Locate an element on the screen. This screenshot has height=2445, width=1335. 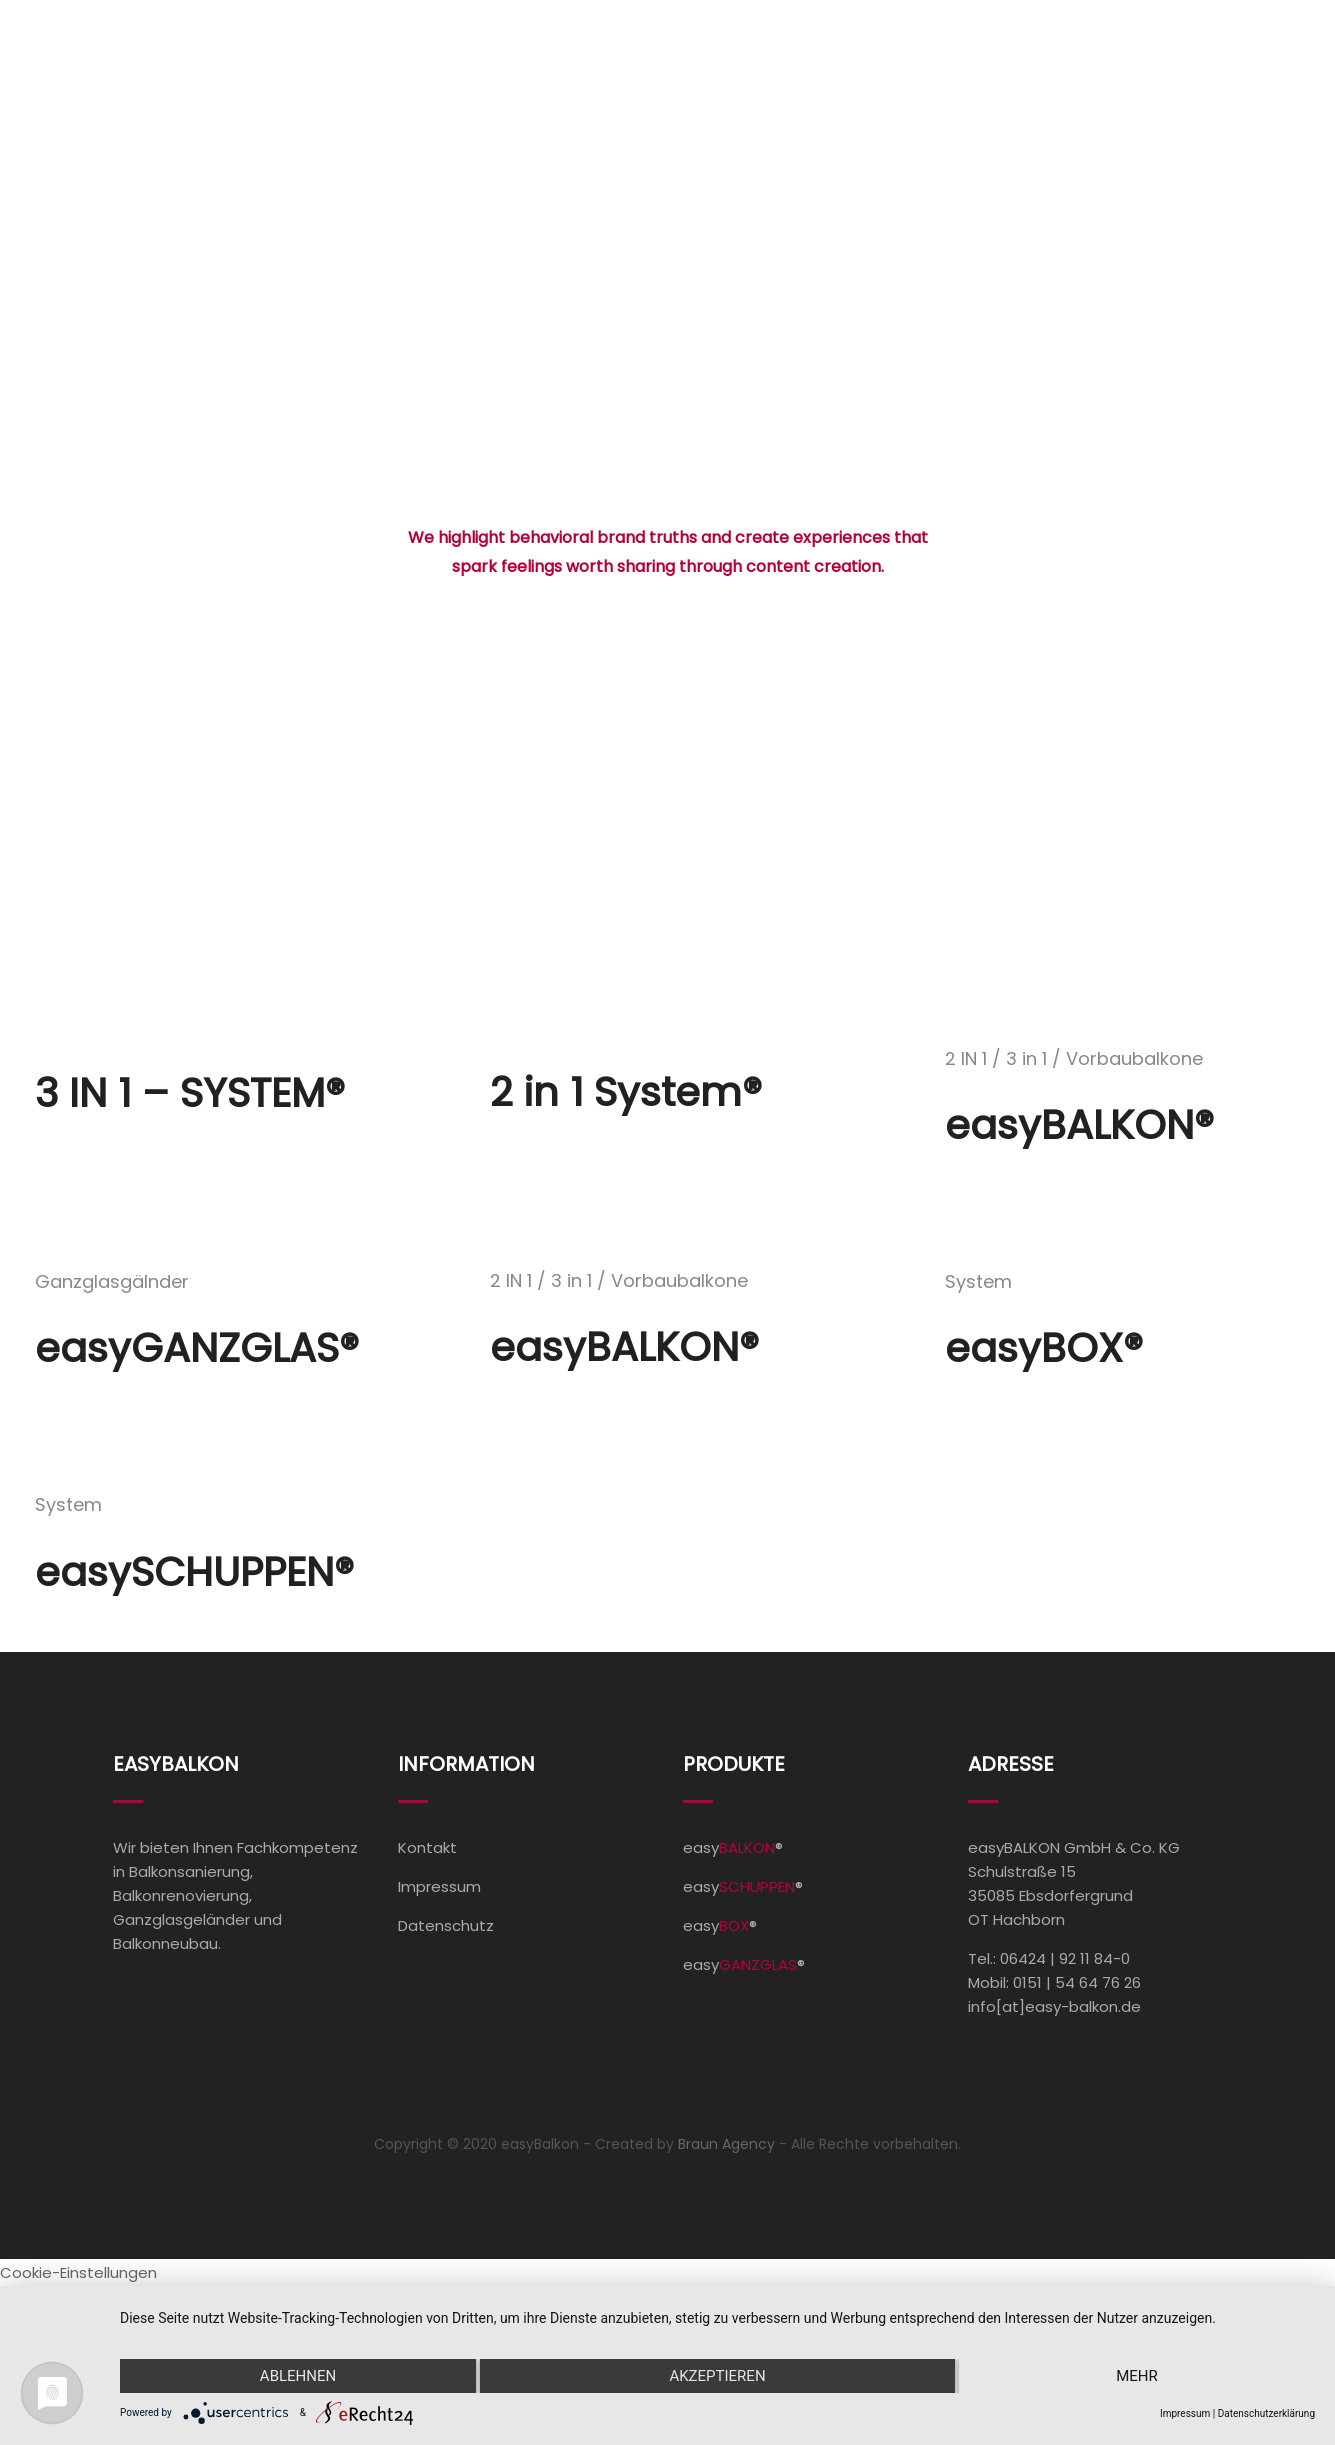
Akzeptieren is located at coordinates (717, 2376).